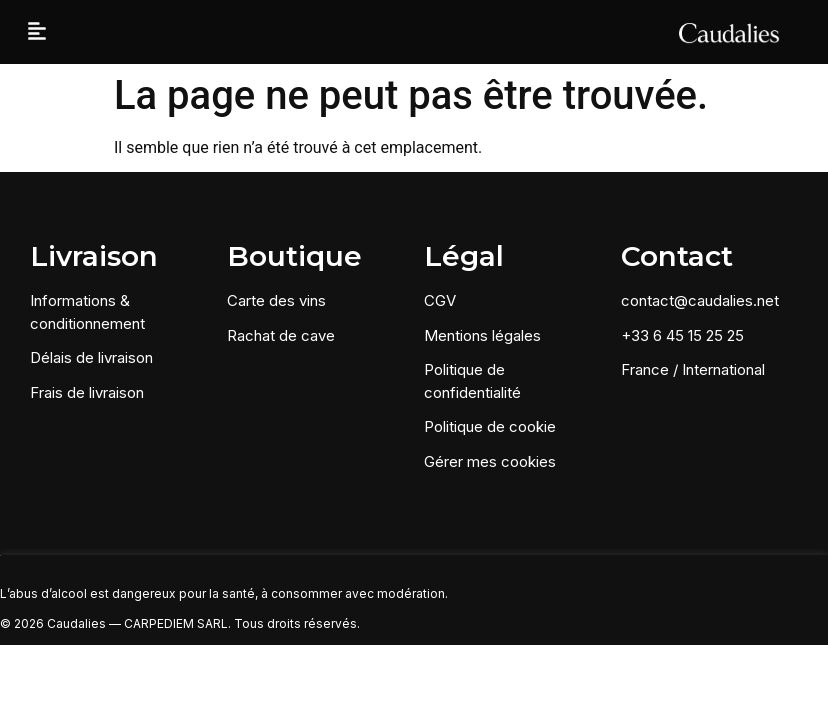  Describe the element at coordinates (482, 335) in the screenshot. I see `Mentions légales` at that location.